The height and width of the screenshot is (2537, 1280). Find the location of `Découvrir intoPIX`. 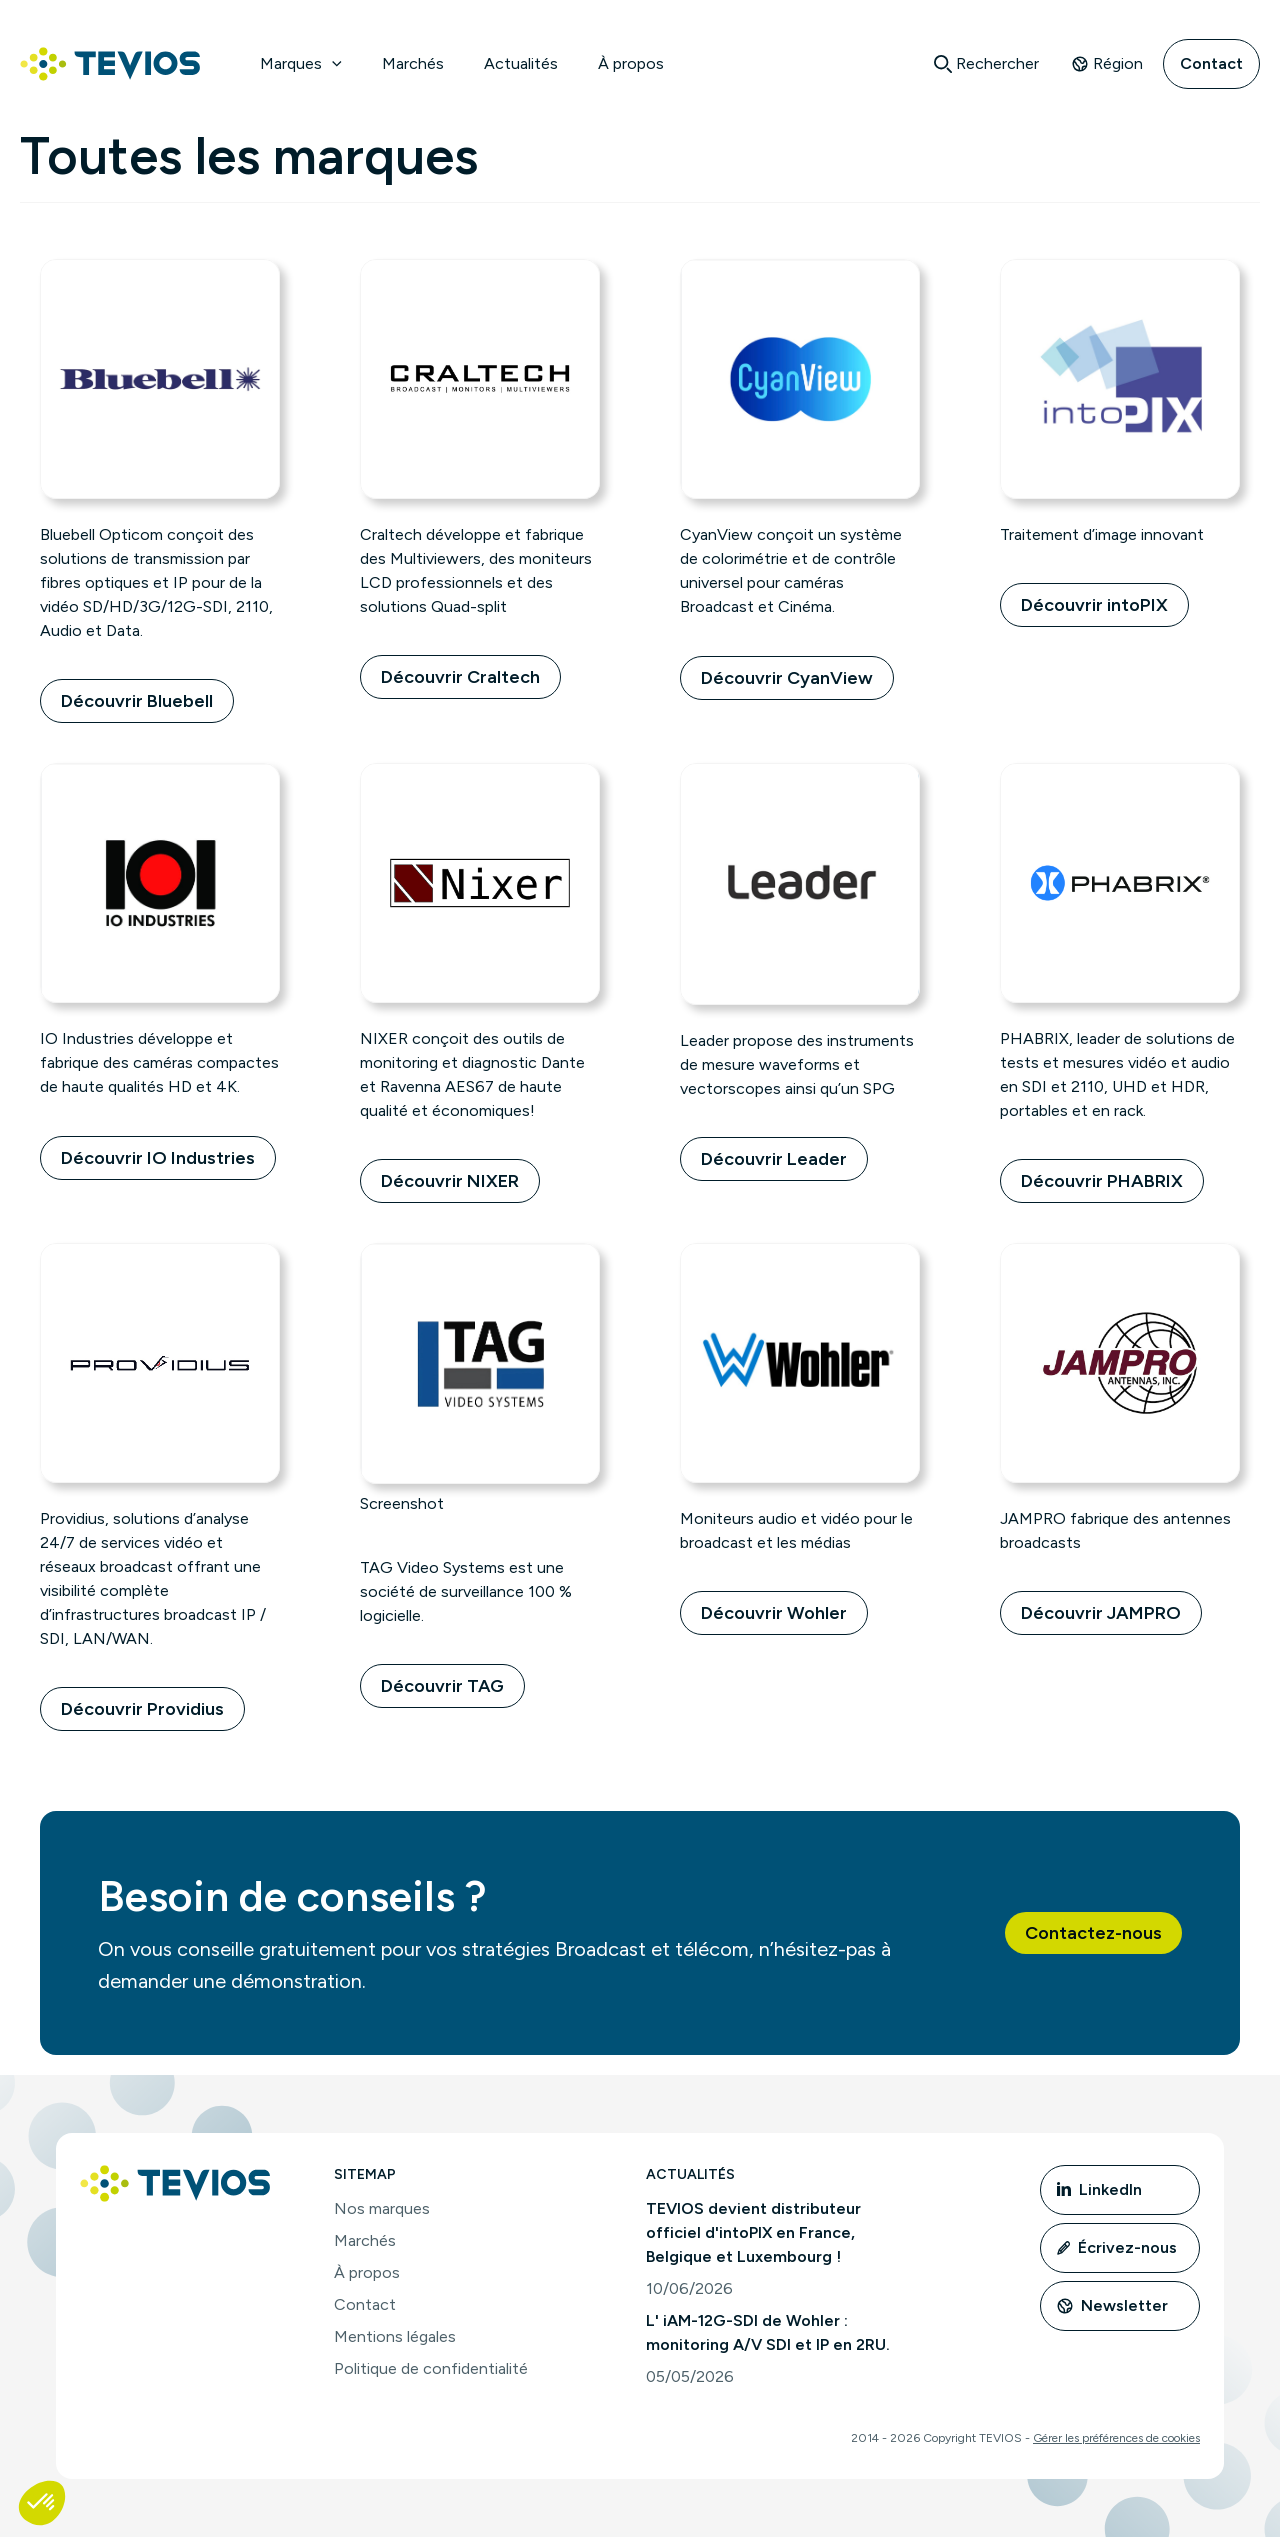

Découvrir intoPIX is located at coordinates (1094, 605).